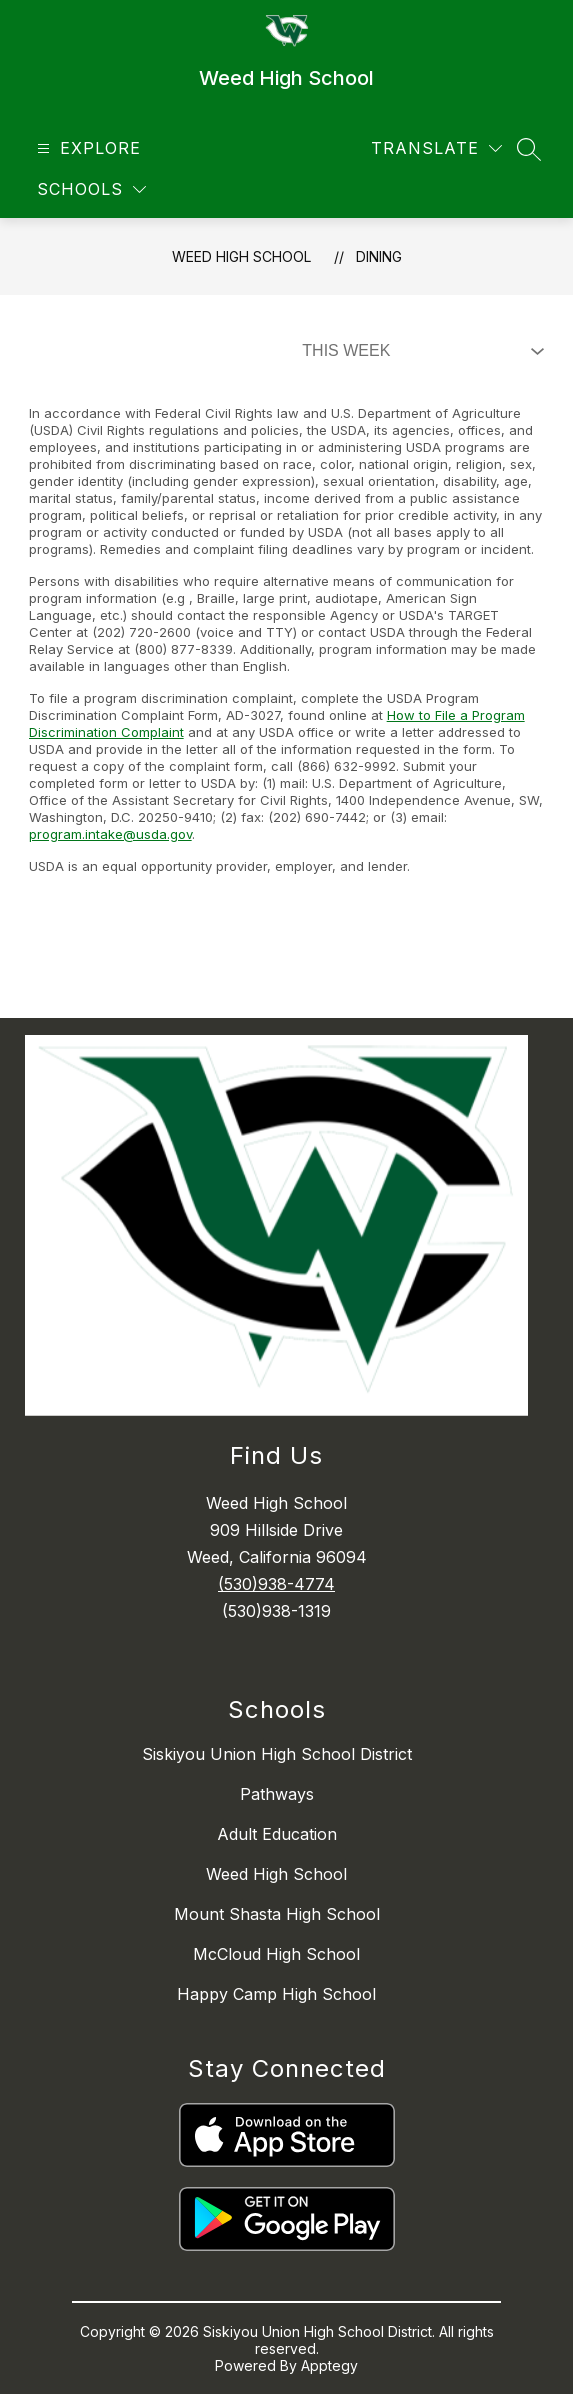 The height and width of the screenshot is (2394, 573). Describe the element at coordinates (110, 834) in the screenshot. I see `program.intake@usda.gov` at that location.